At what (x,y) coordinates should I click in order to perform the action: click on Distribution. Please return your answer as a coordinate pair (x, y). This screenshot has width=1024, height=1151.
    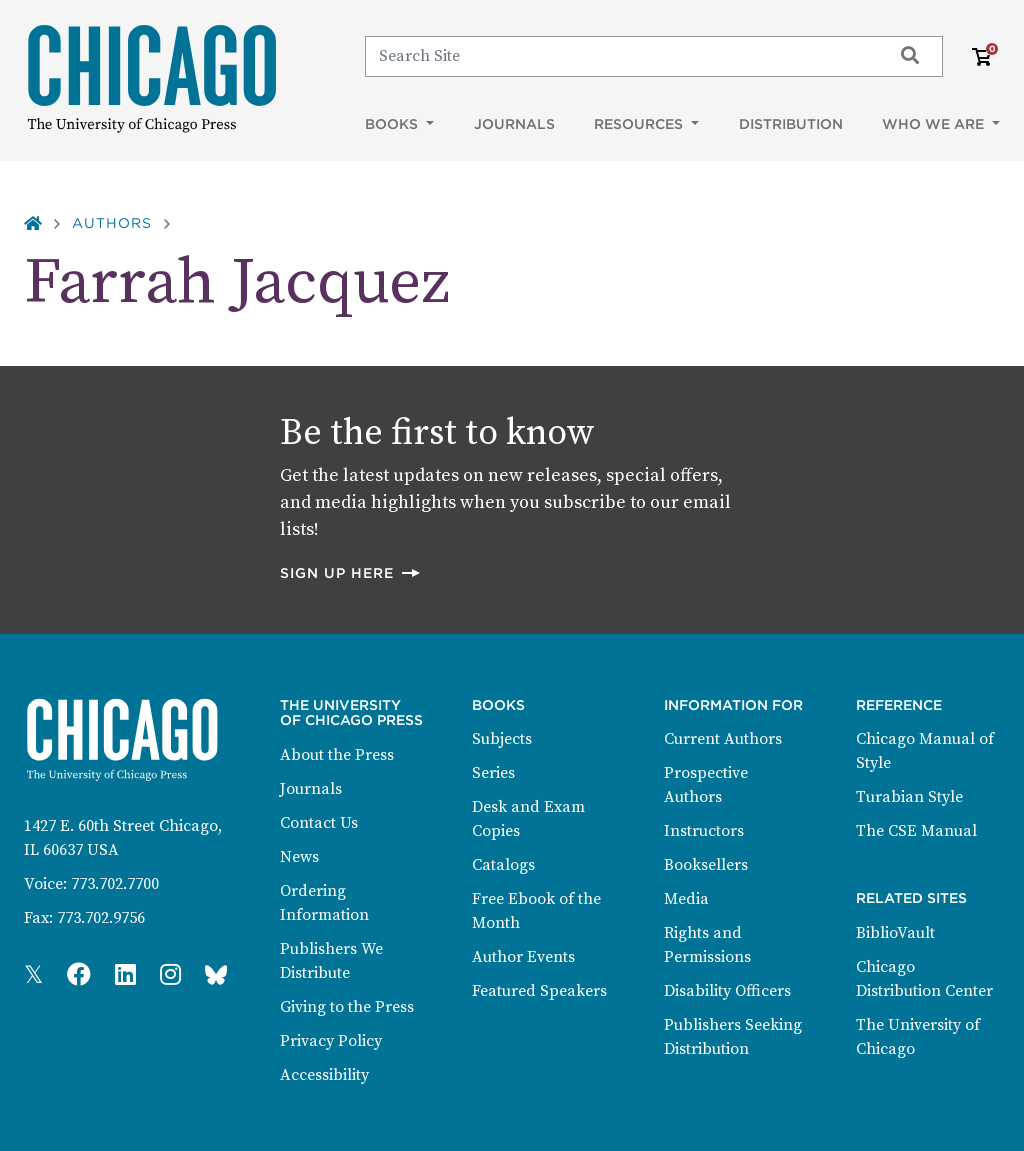
    Looking at the image, I should click on (791, 124).